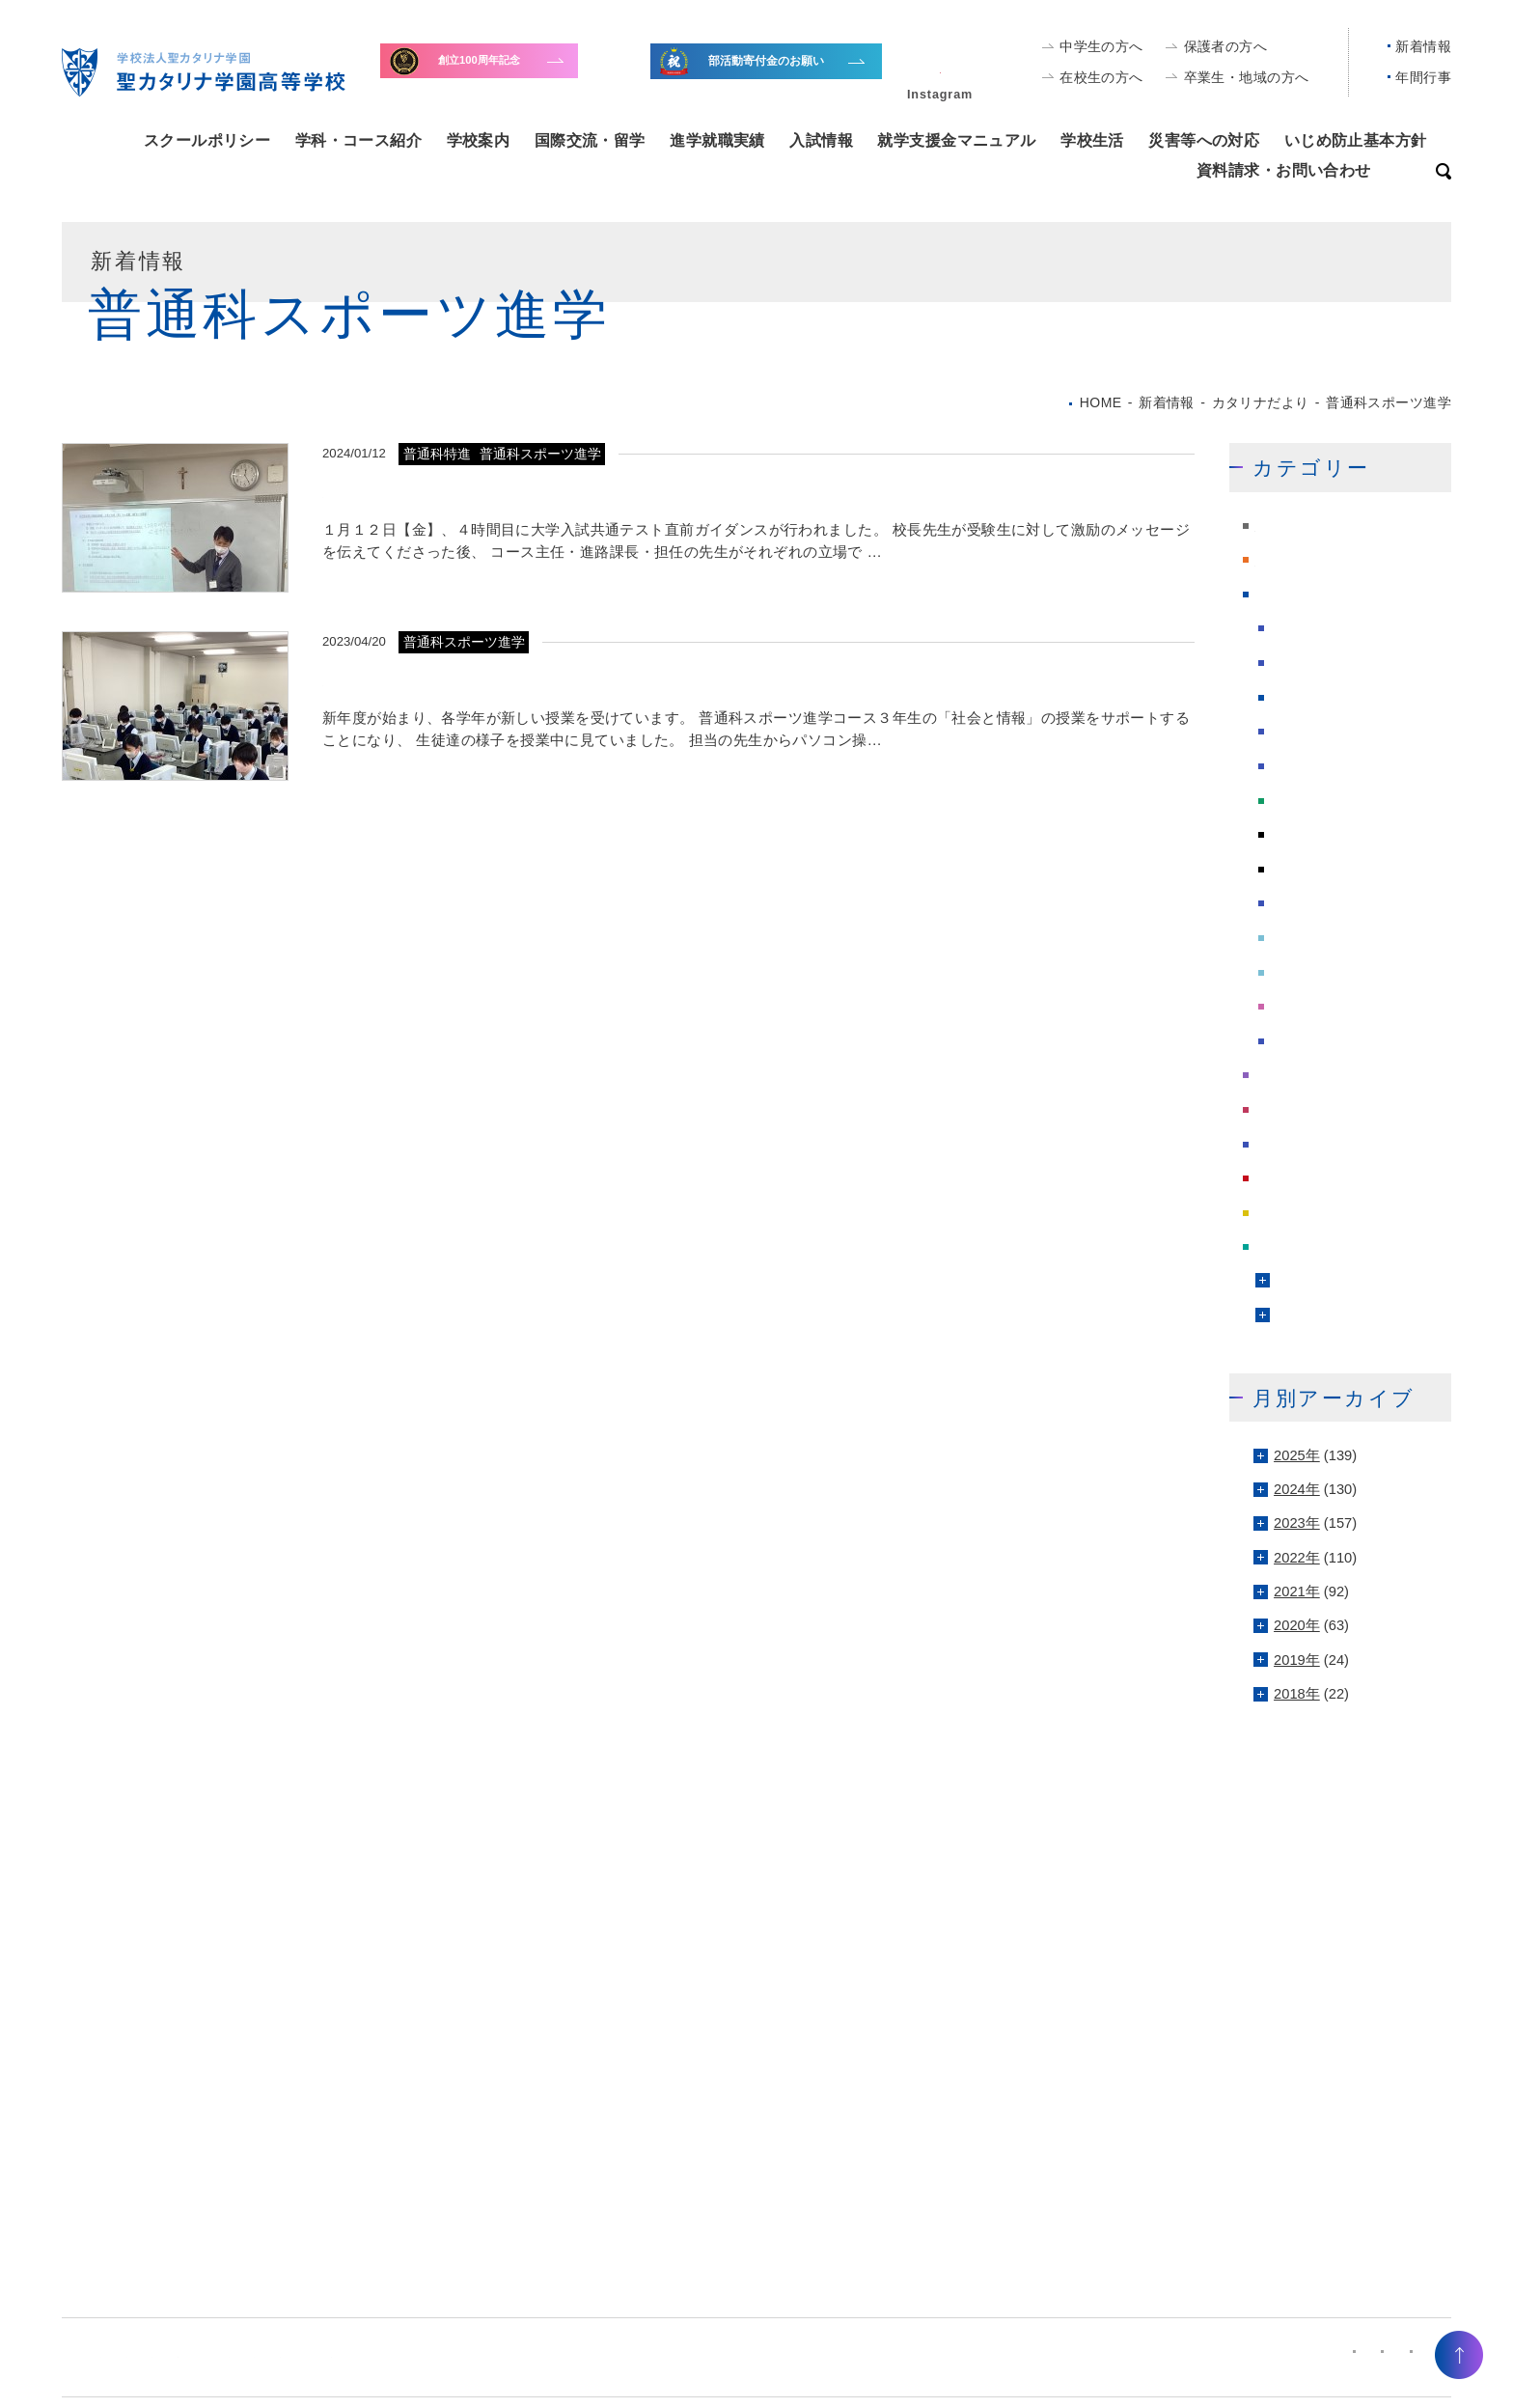 This screenshot has height=2408, width=1513. What do you see at coordinates (1306, 765) in the screenshot?
I see `委員会報告` at bounding box center [1306, 765].